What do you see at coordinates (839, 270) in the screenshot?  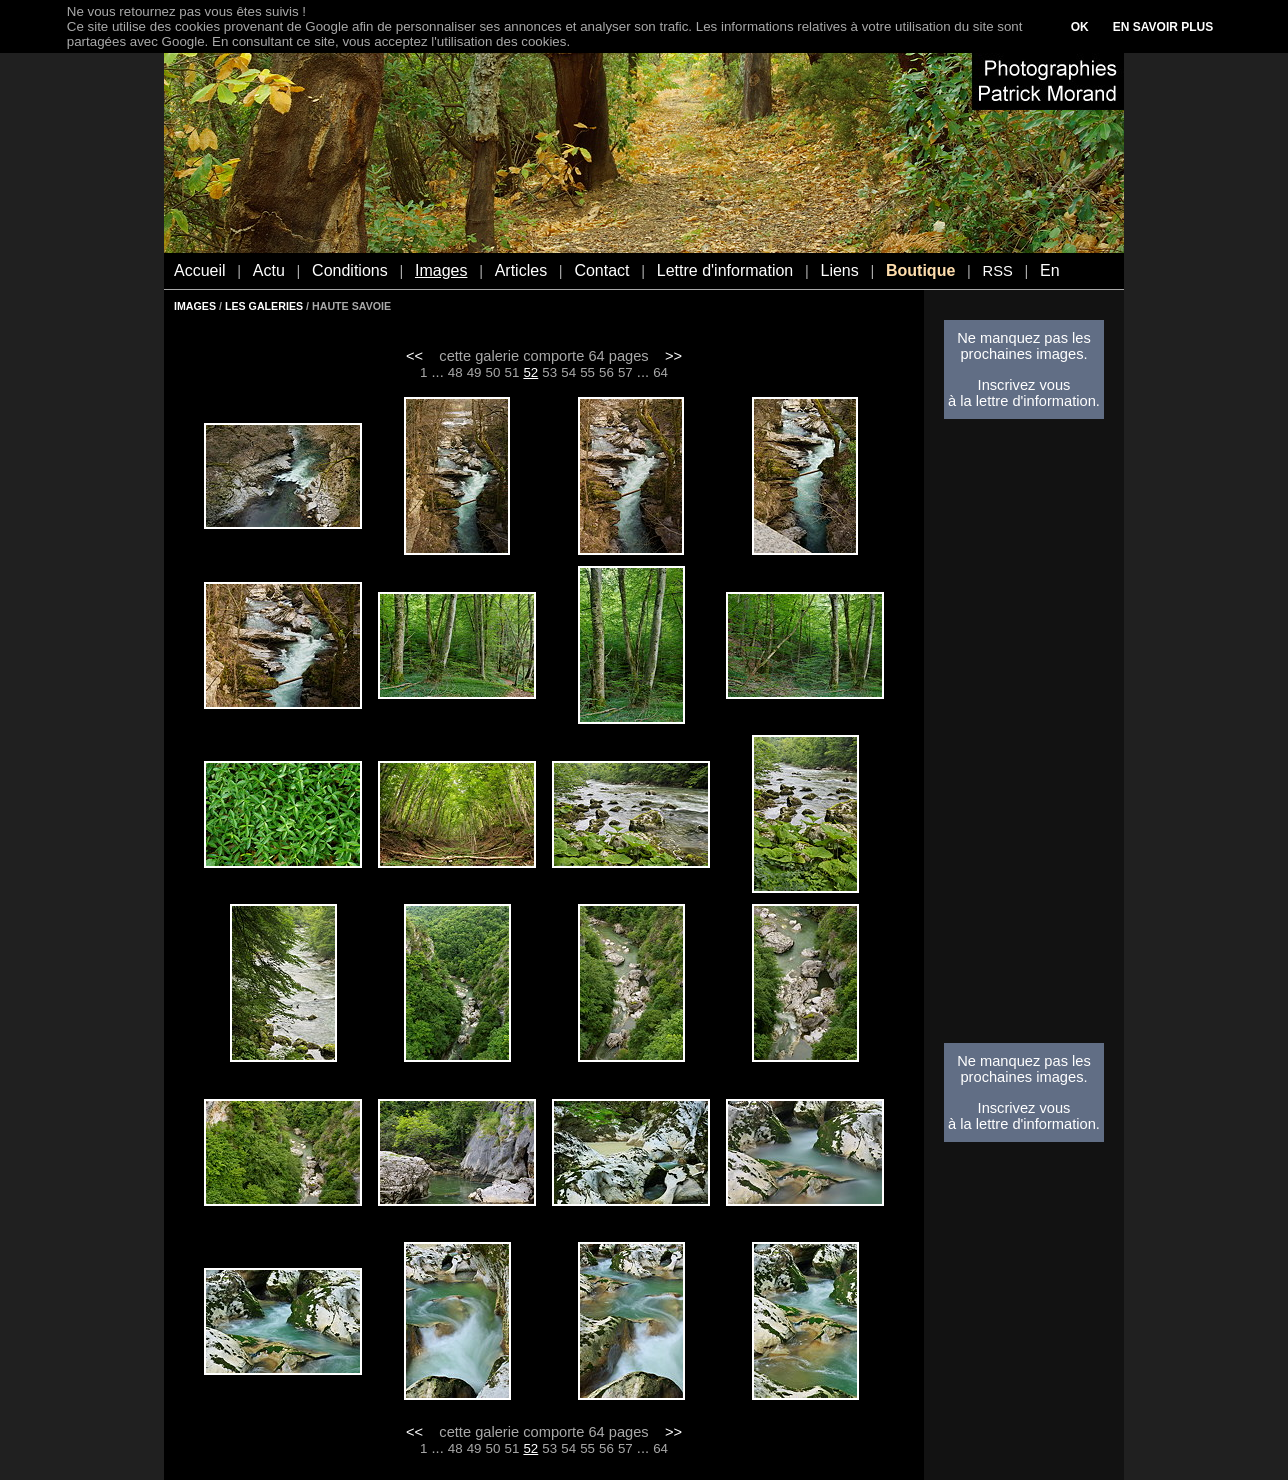 I see `Liens` at bounding box center [839, 270].